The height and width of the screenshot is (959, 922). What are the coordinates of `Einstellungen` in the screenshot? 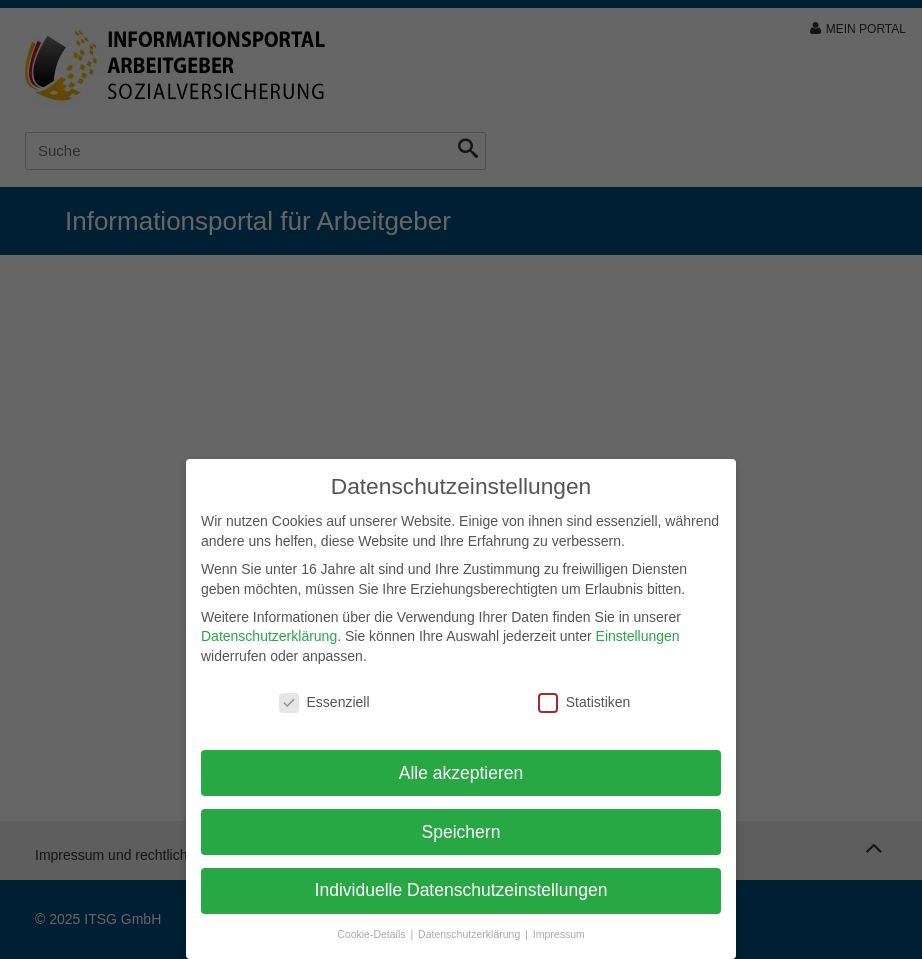 It's located at (638, 636).